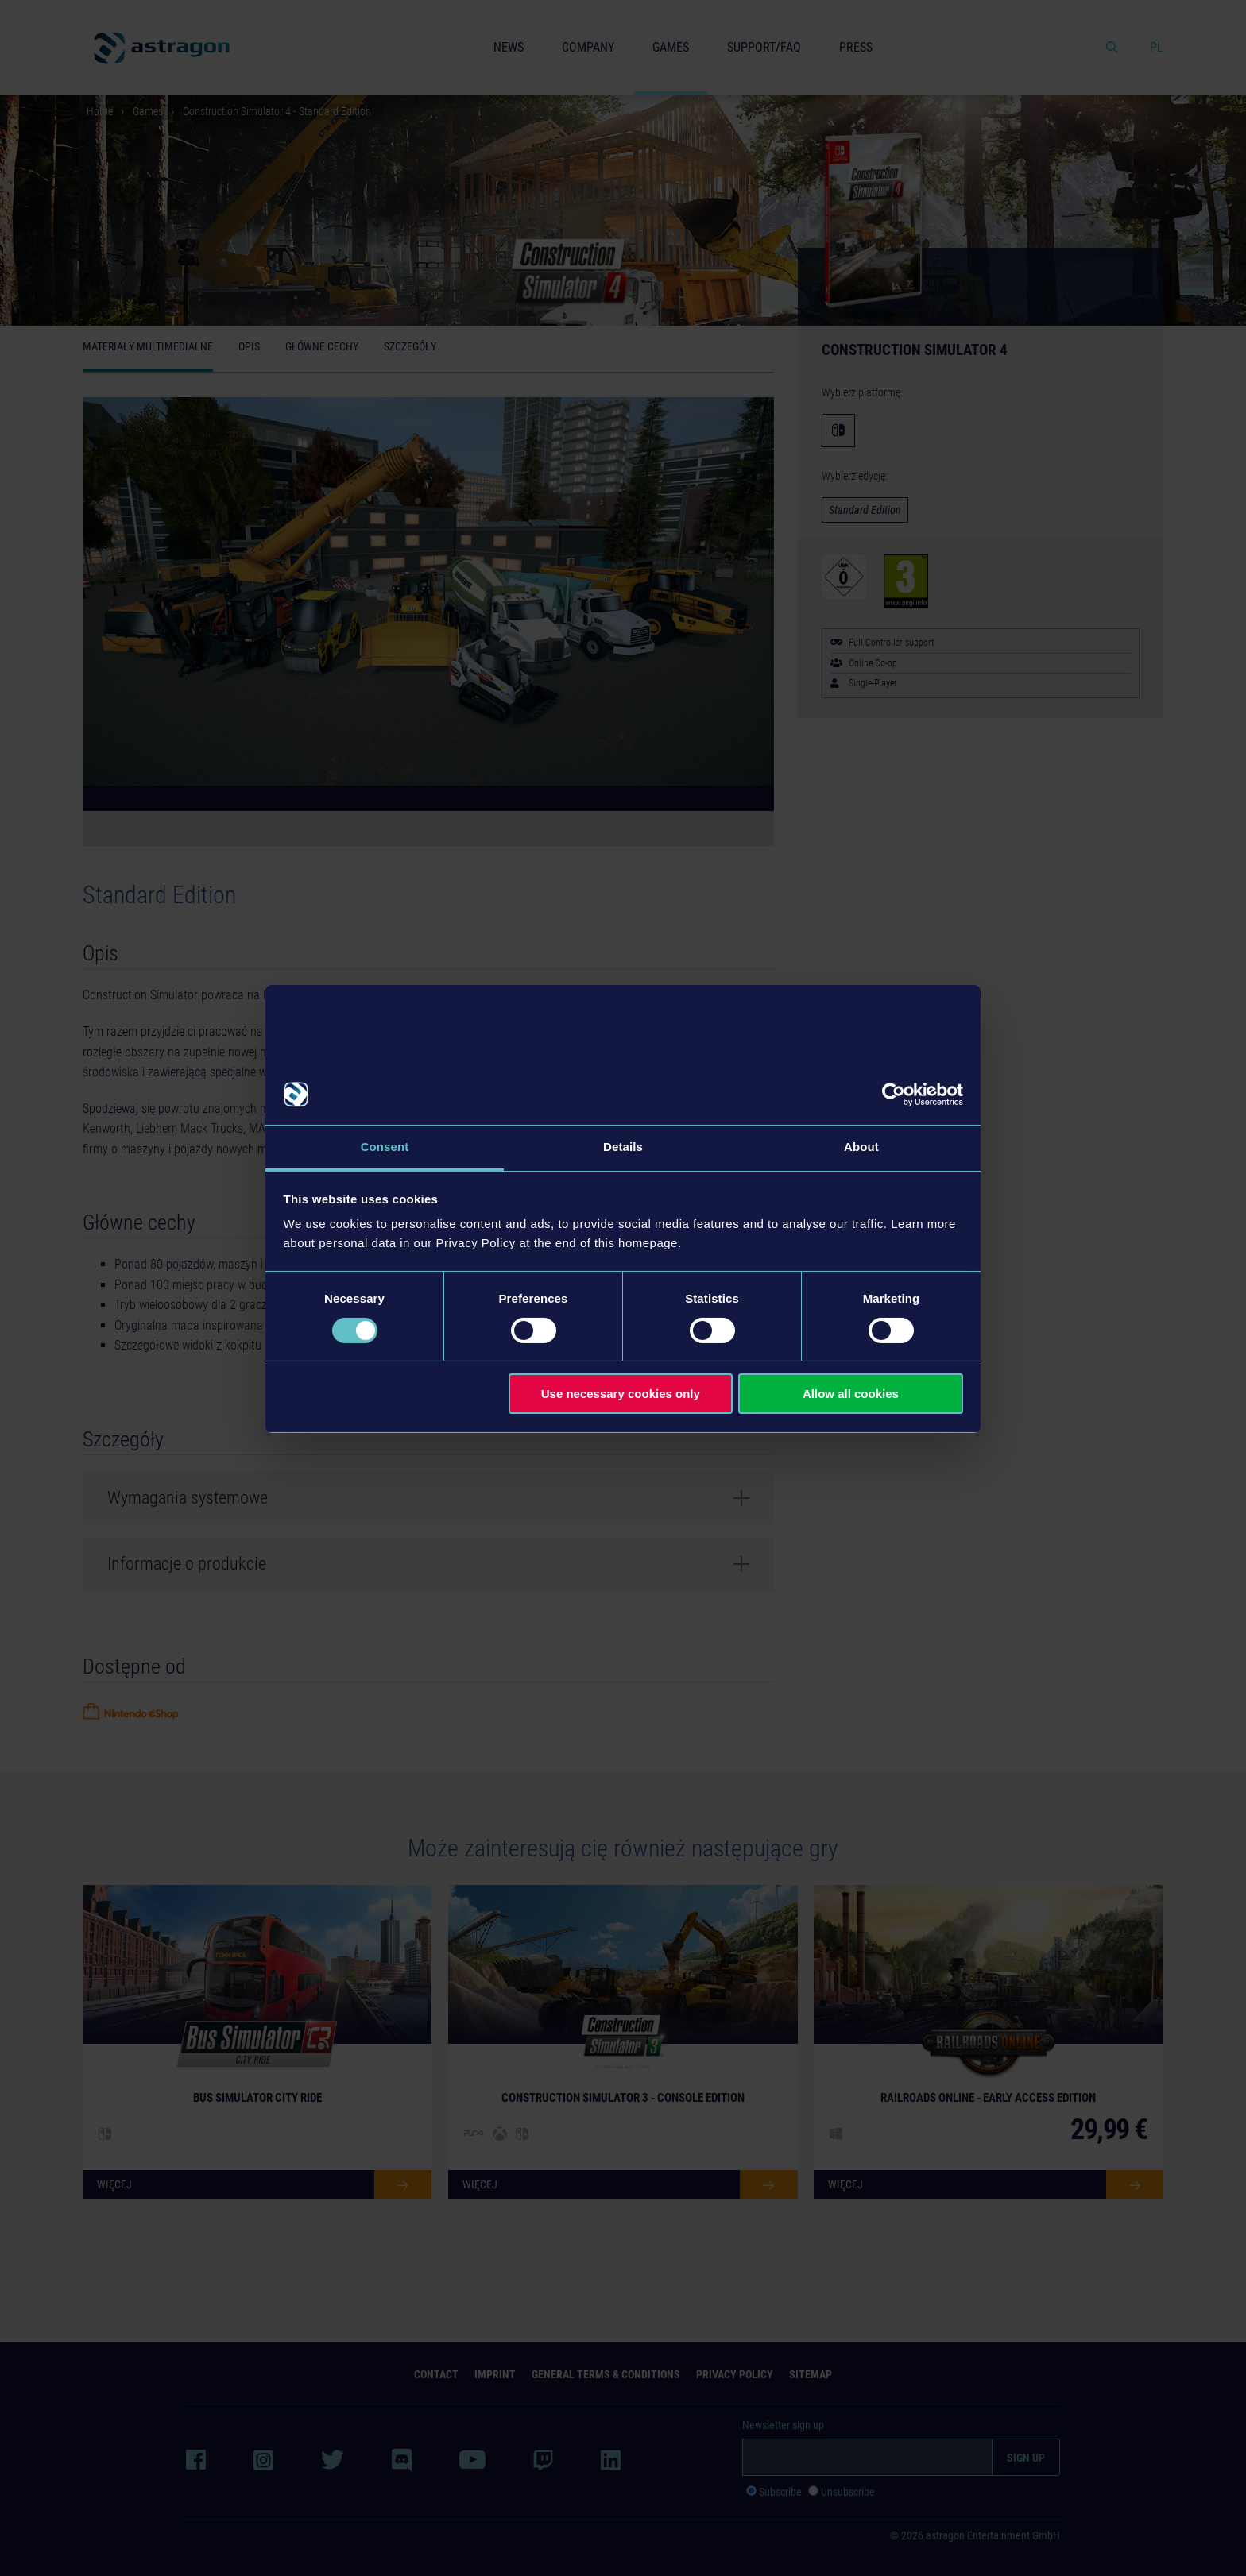 The width and height of the screenshot is (1246, 2576). What do you see at coordinates (385, 1146) in the screenshot?
I see `Consent [tab]` at bounding box center [385, 1146].